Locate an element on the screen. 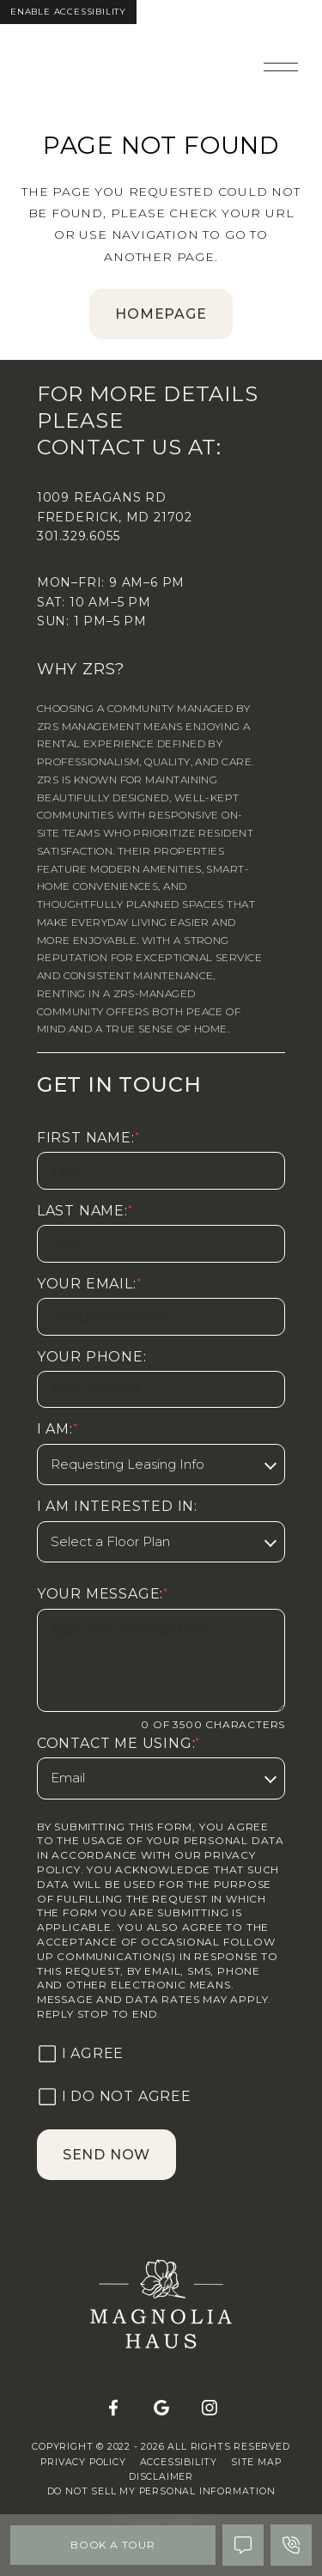 Image resolution: width=322 pixels, height=2576 pixels. Accessibility is located at coordinates (178, 2462).